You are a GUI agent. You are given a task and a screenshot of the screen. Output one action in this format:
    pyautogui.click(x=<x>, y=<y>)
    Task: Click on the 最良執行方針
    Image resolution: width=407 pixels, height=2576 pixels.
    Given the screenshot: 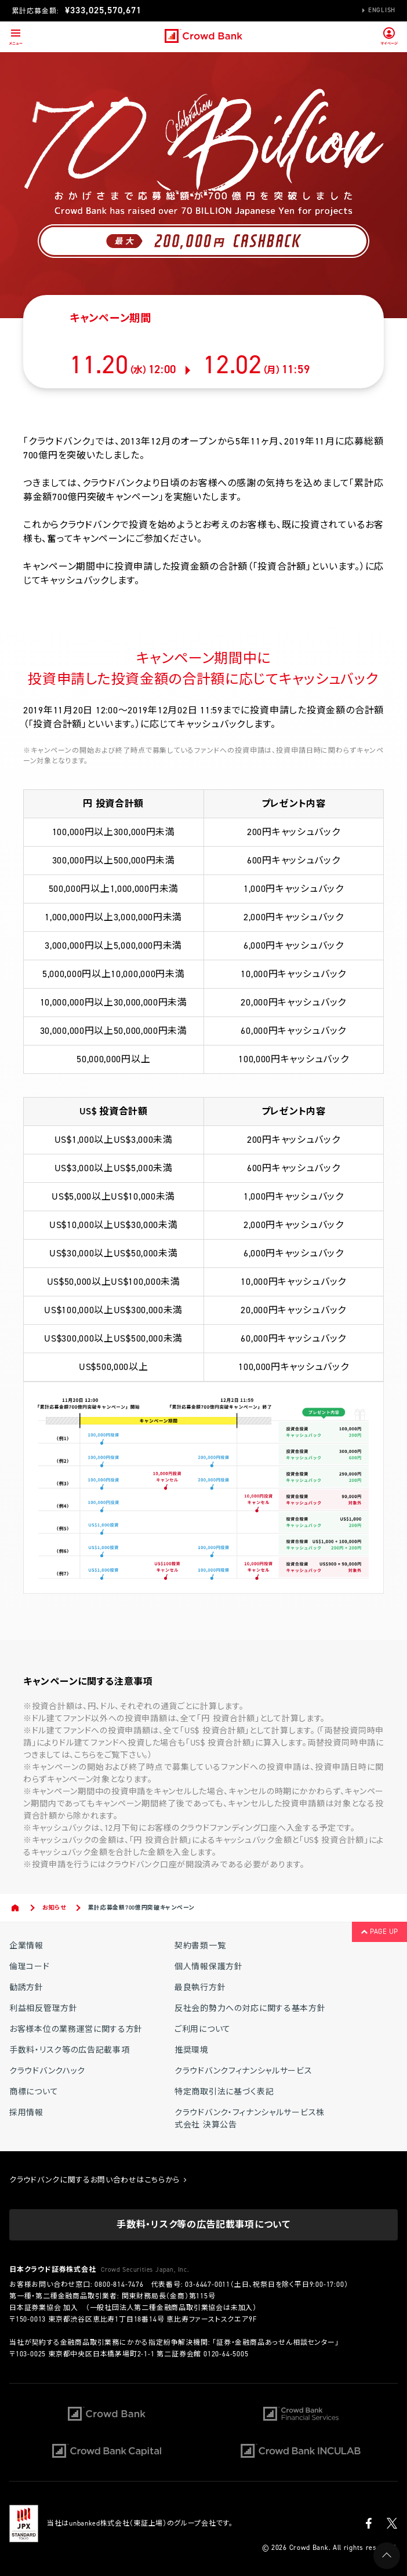 What is the action you would take?
    pyautogui.click(x=200, y=1987)
    